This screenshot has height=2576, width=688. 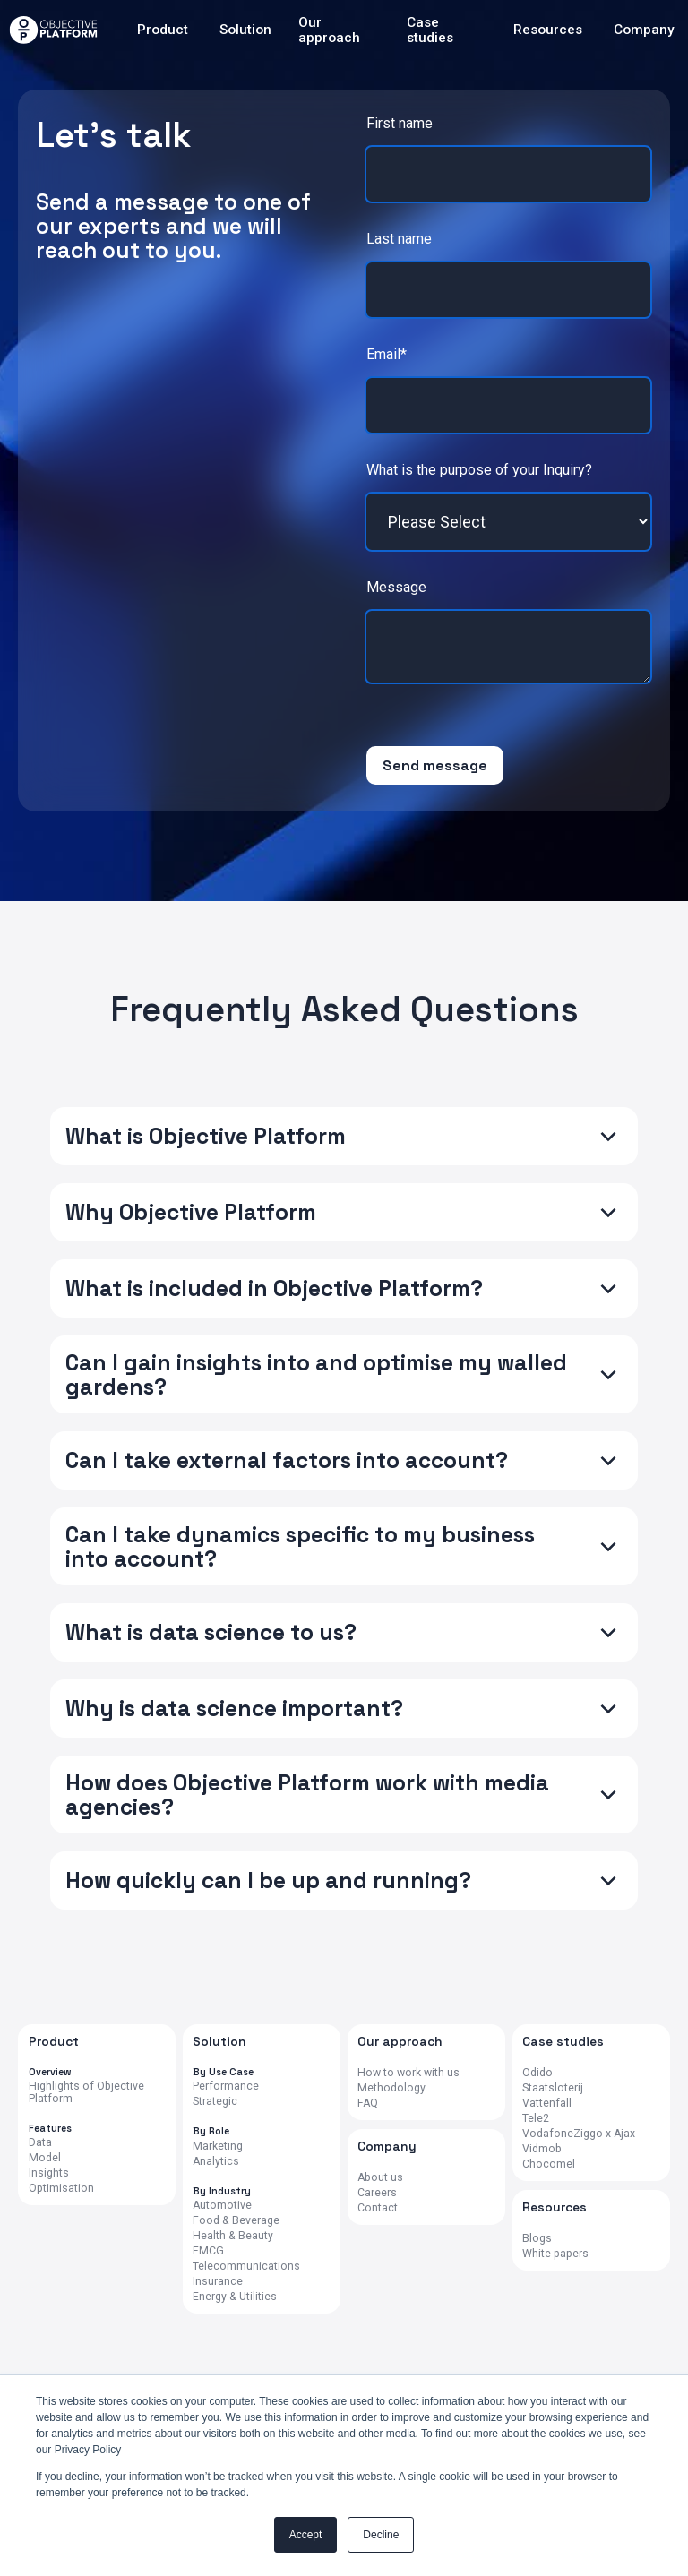 What do you see at coordinates (552, 2088) in the screenshot?
I see `Staatsloterij` at bounding box center [552, 2088].